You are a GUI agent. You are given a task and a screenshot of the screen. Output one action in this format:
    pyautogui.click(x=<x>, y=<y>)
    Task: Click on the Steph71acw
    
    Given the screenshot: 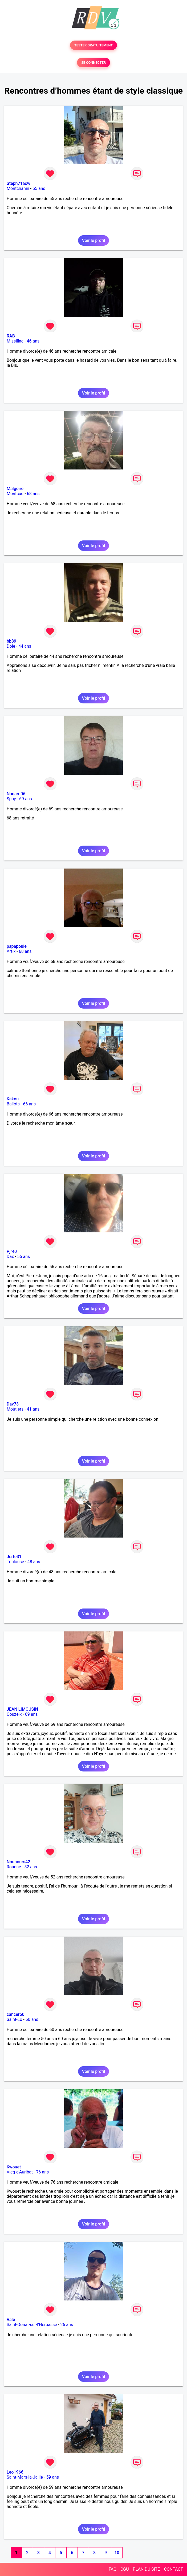 What is the action you would take?
    pyautogui.click(x=18, y=183)
    